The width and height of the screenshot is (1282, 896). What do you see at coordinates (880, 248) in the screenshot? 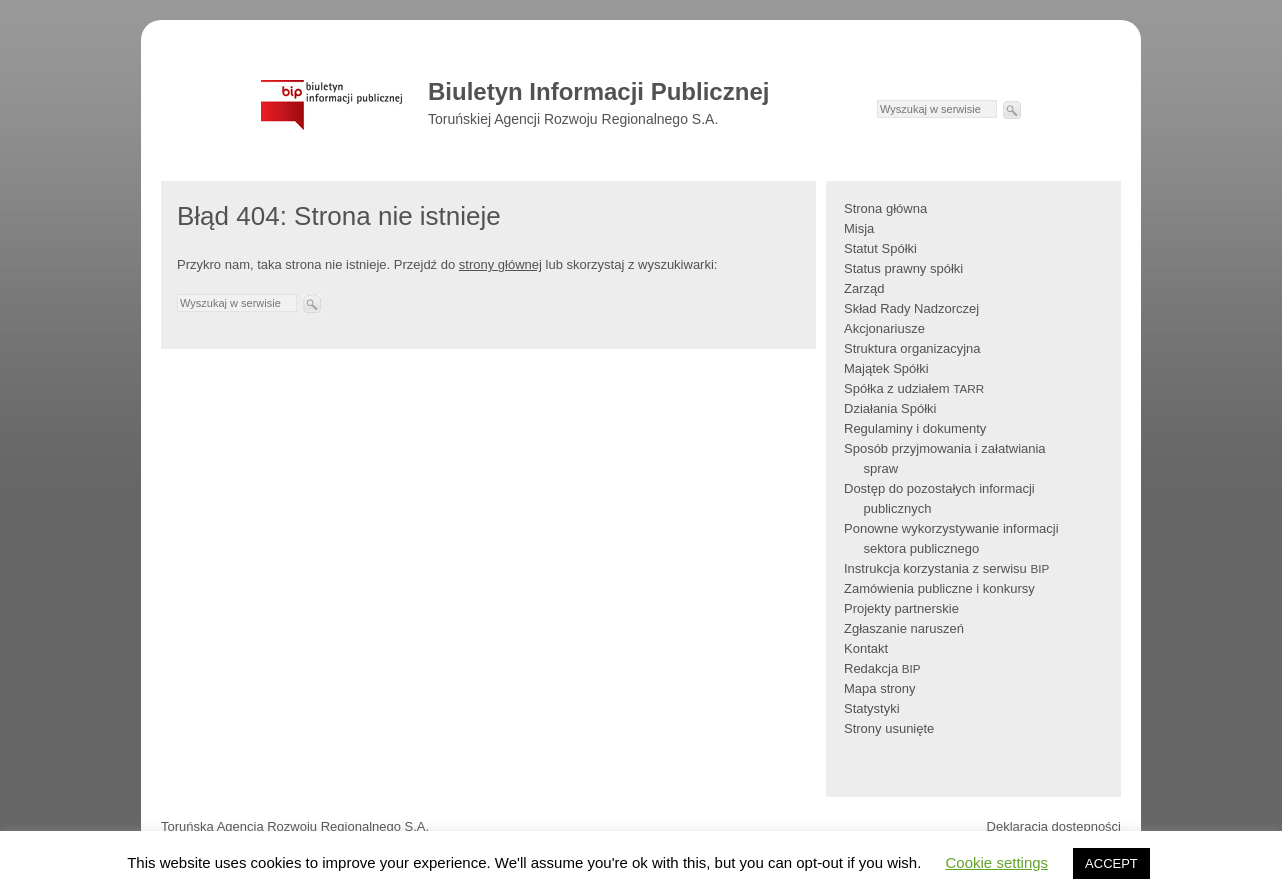
I see `Statut Spółki` at bounding box center [880, 248].